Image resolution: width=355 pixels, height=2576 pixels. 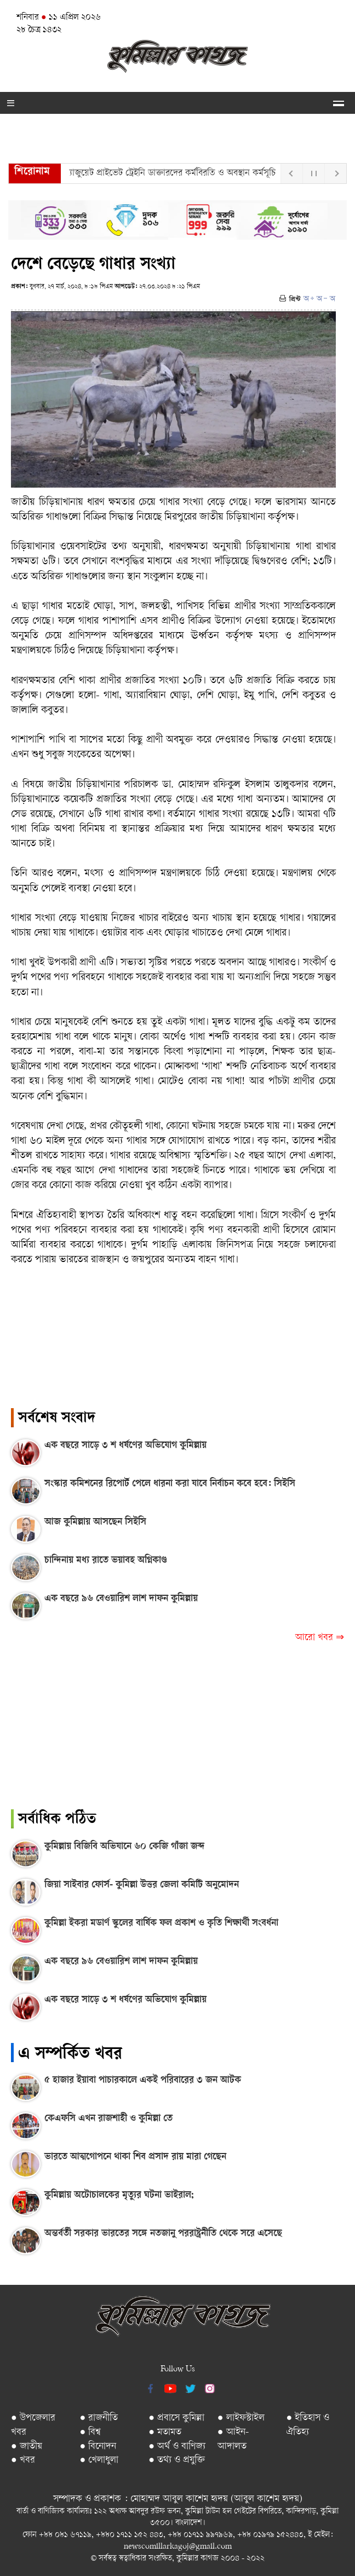 I want to click on ● খেলাধুলা, so click(x=99, y=2460).